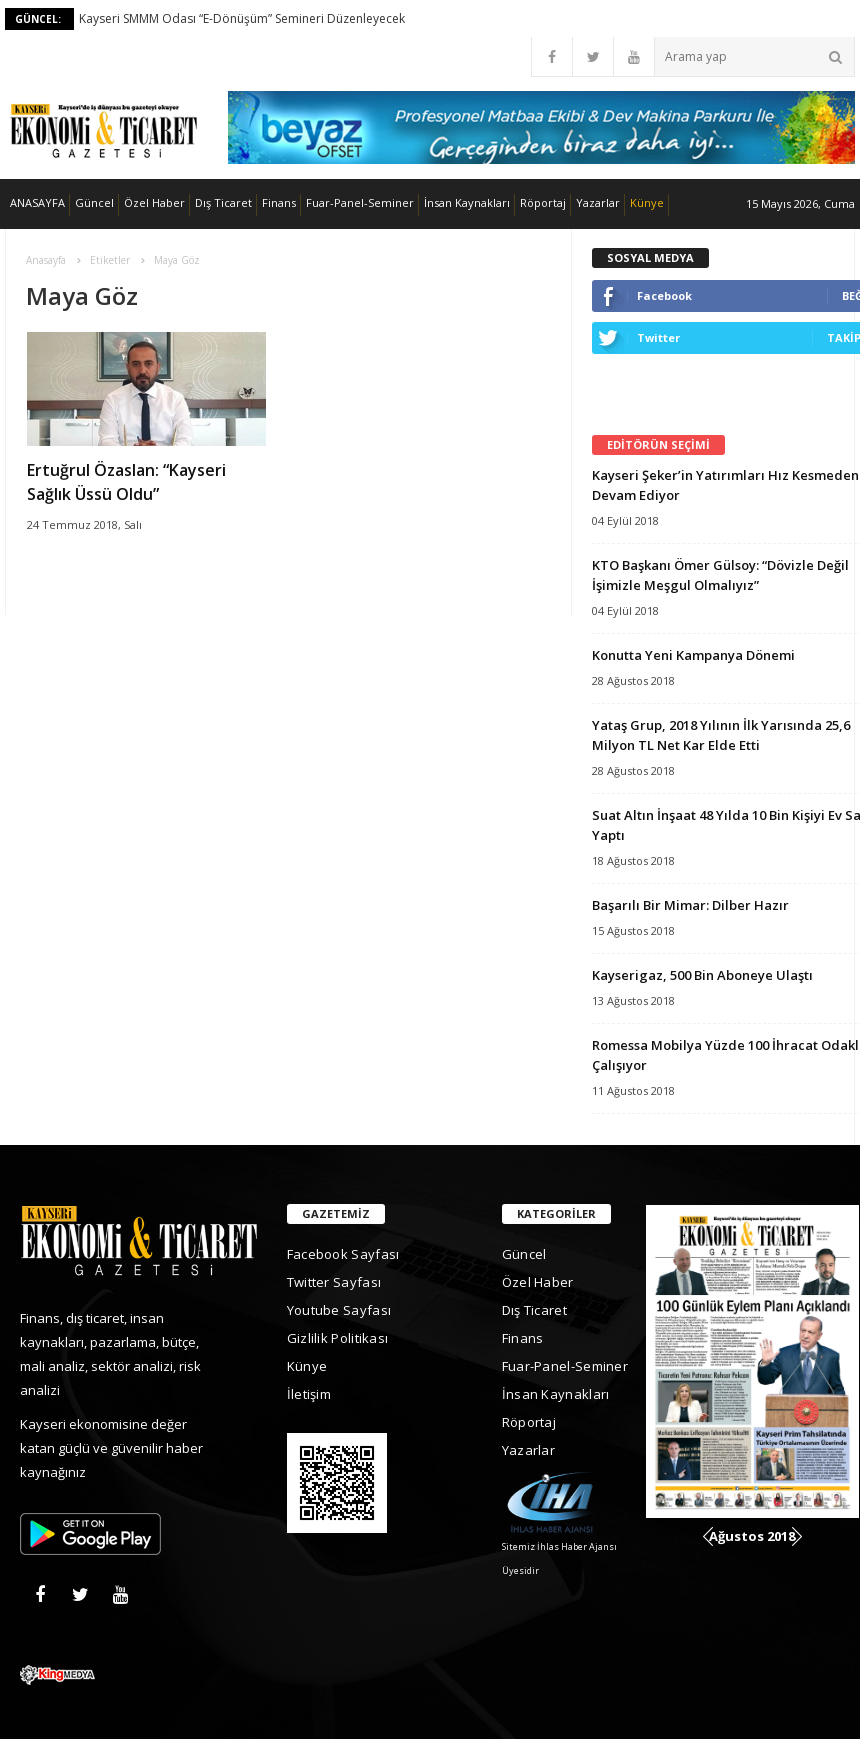 This screenshot has height=1739, width=860. What do you see at coordinates (343, 1254) in the screenshot?
I see `Facebook Sayfası` at bounding box center [343, 1254].